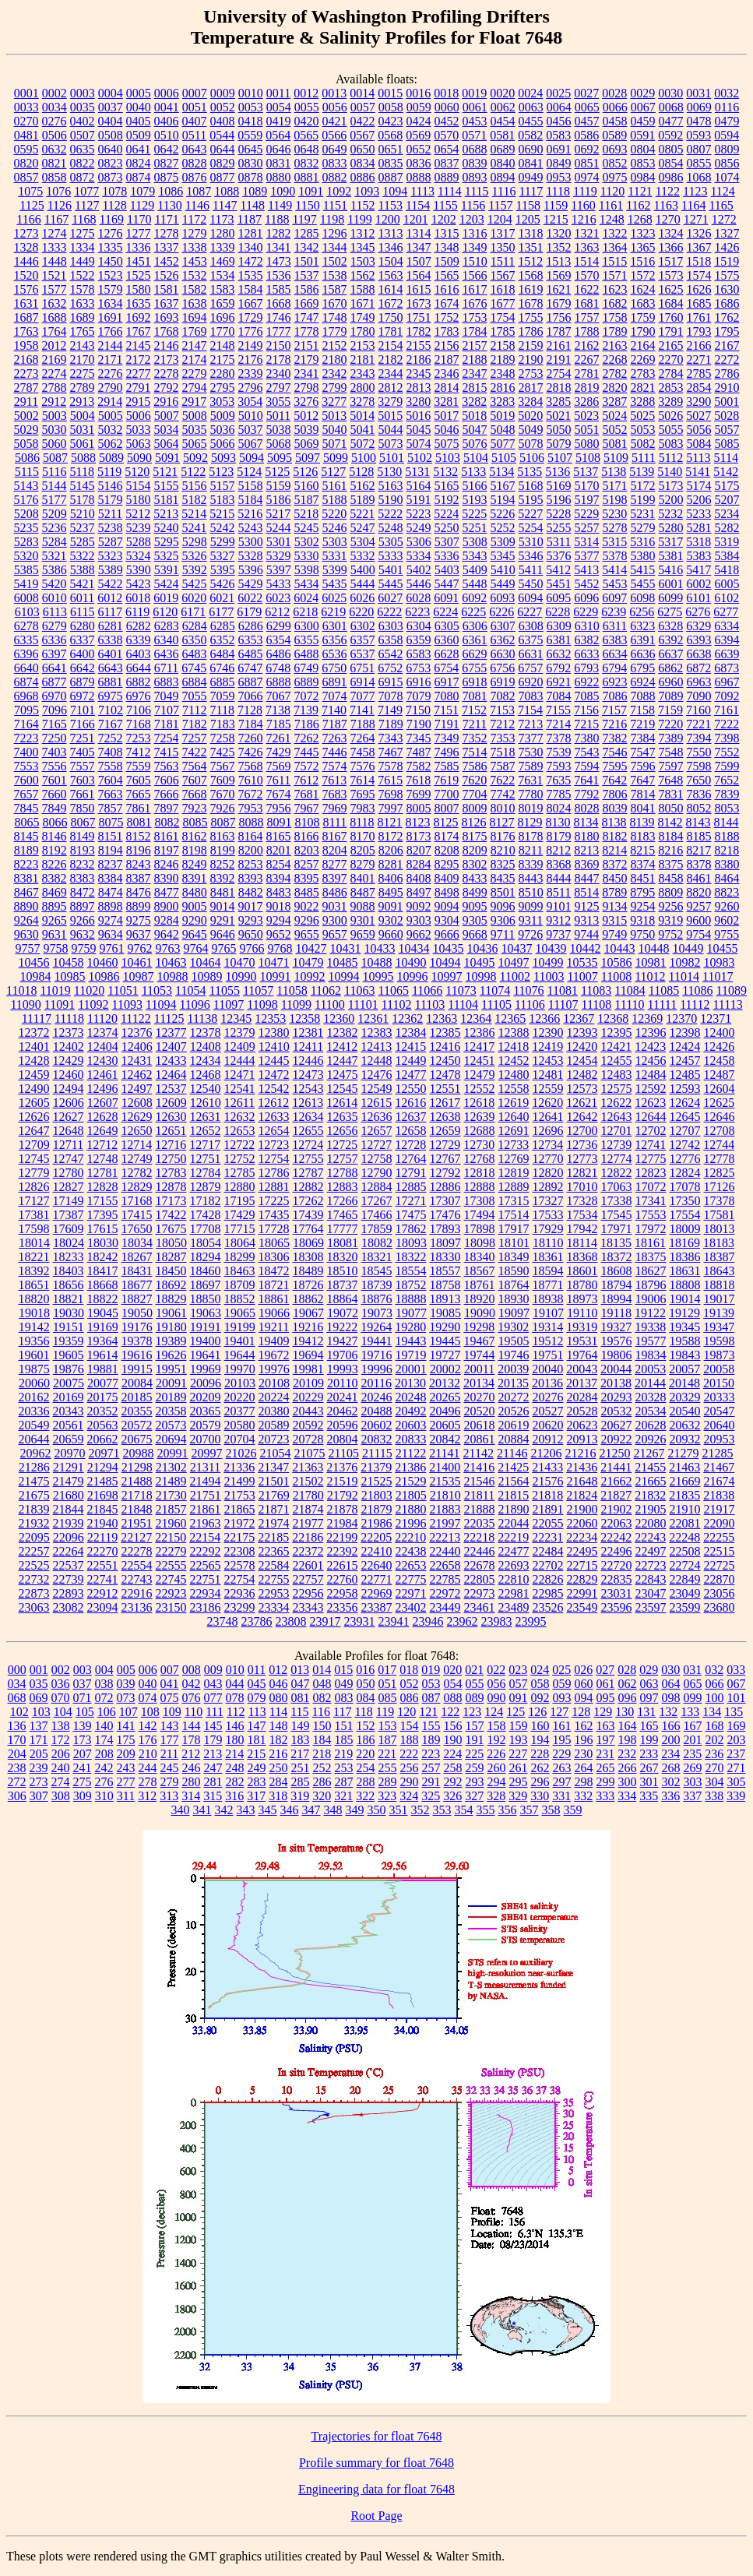 Image resolution: width=753 pixels, height=2576 pixels. What do you see at coordinates (503, 107) in the screenshot?
I see `0062` at bounding box center [503, 107].